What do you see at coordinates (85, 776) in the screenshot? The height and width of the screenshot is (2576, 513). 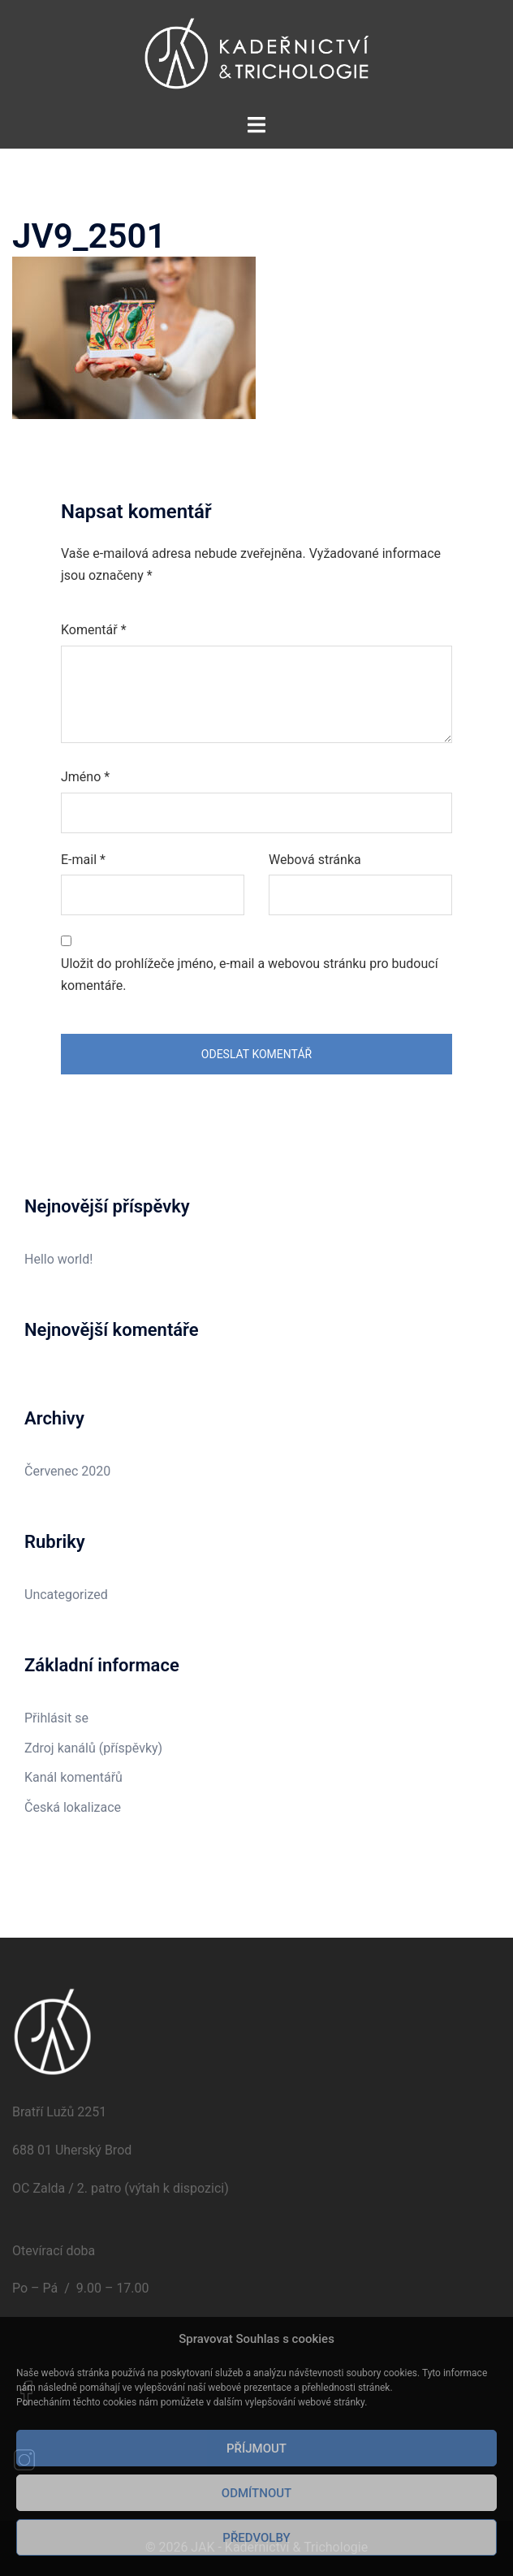 I see `Jméno` at bounding box center [85, 776].